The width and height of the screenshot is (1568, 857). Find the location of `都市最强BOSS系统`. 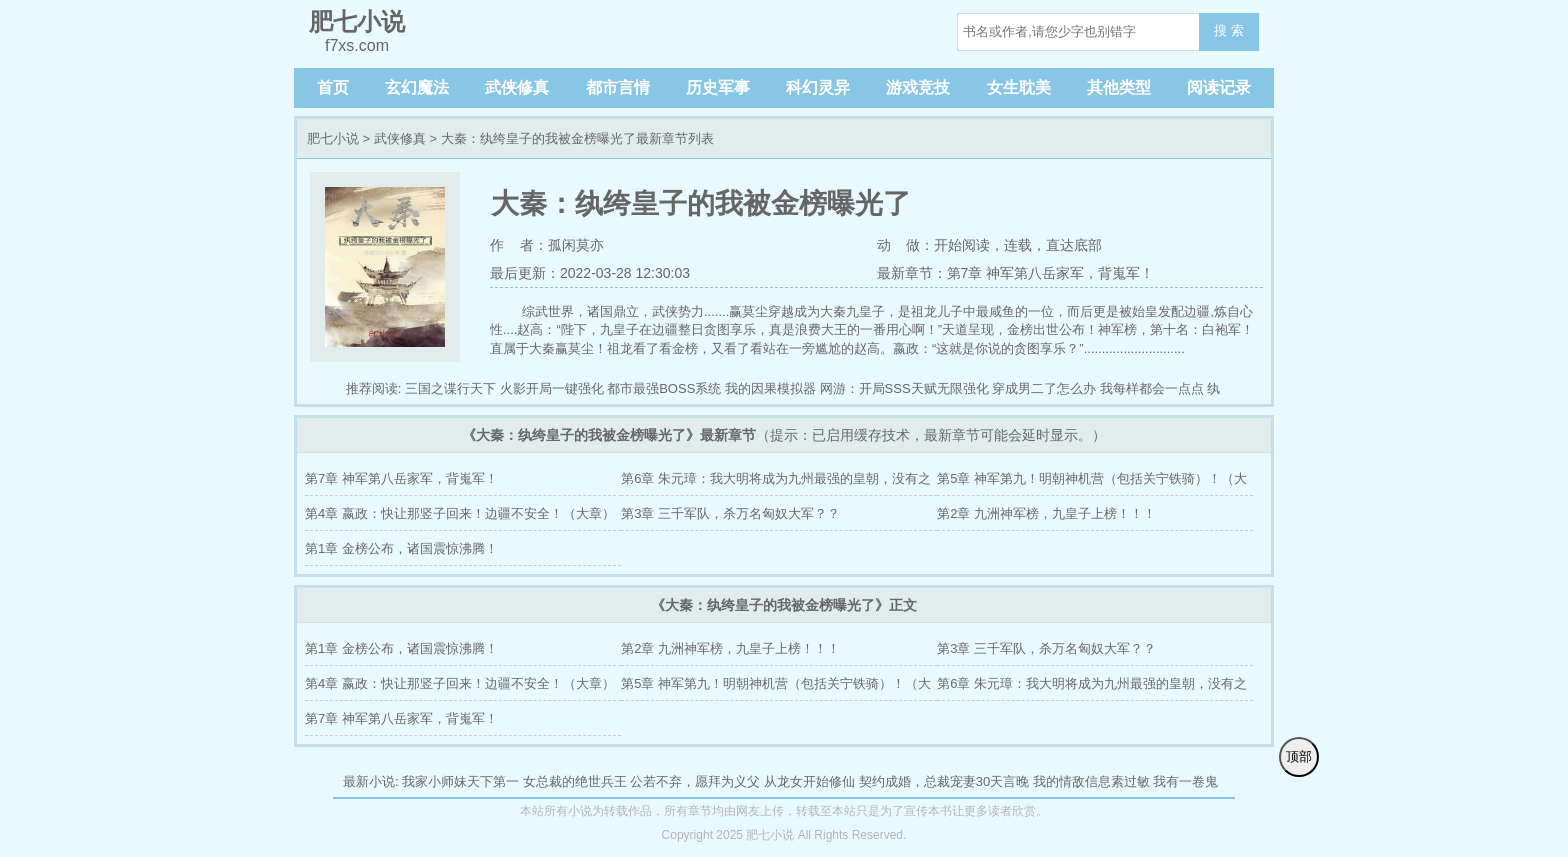

都市最强BOSS系统 is located at coordinates (664, 388).